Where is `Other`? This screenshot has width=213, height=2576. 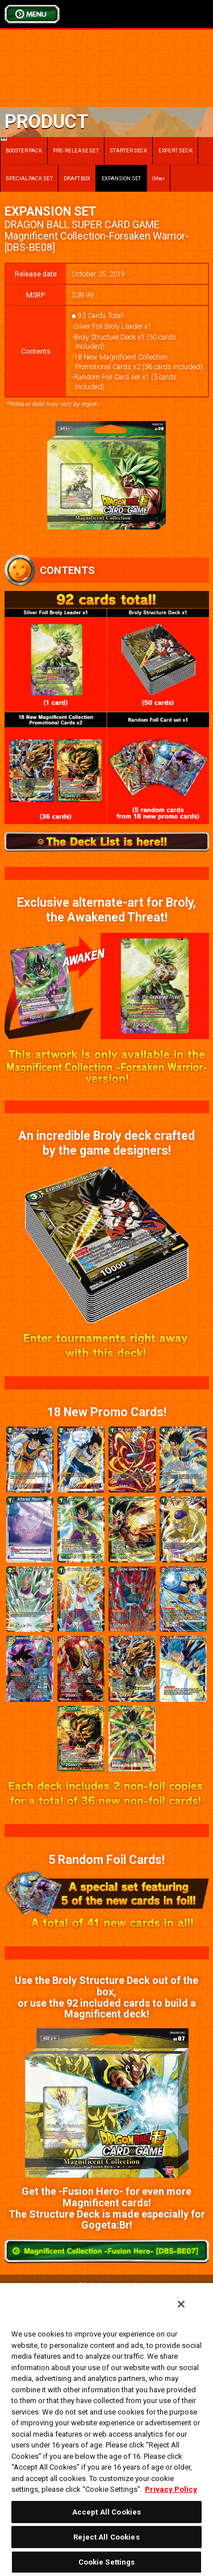
Other is located at coordinates (158, 178).